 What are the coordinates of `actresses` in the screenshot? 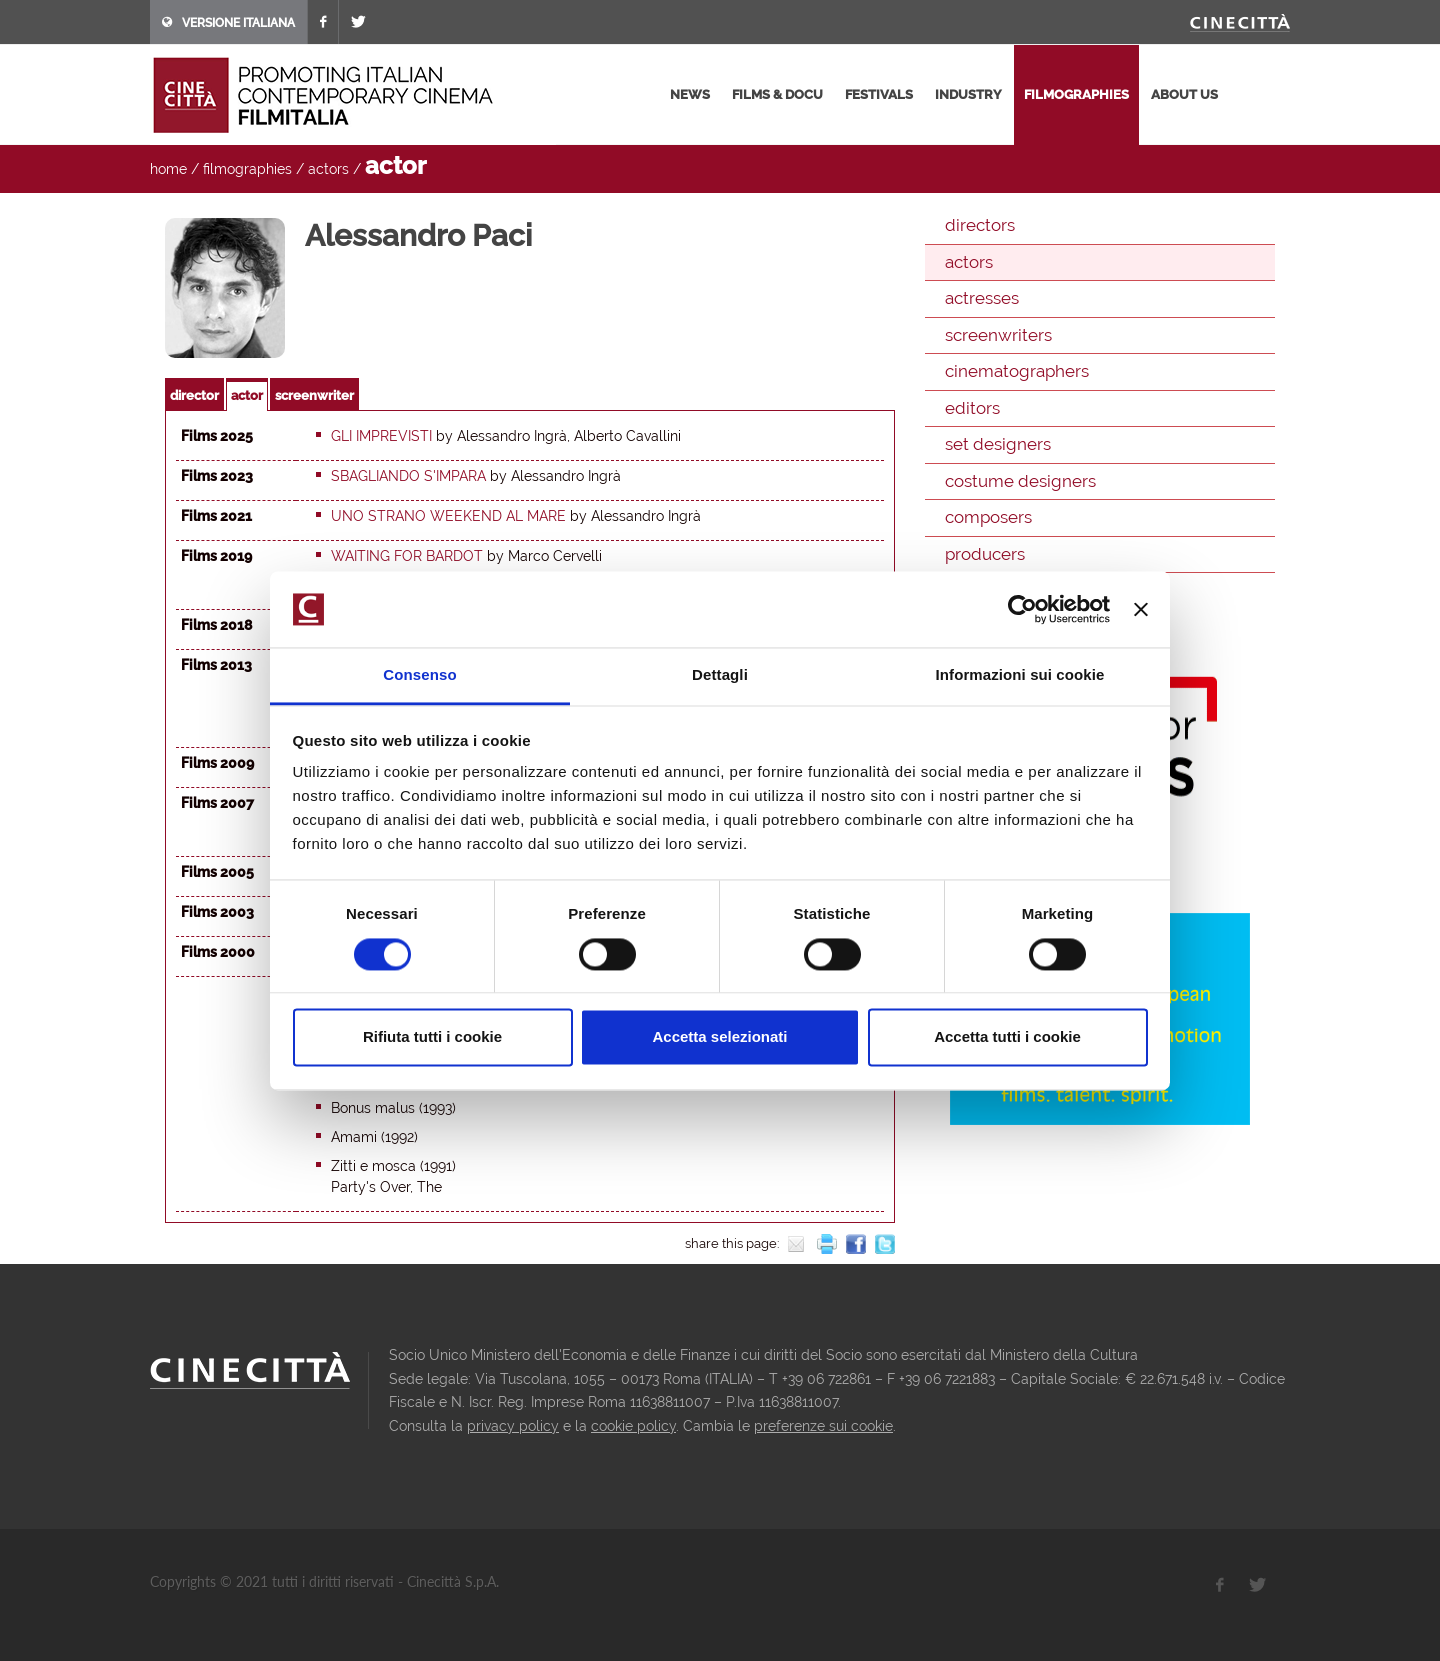 It's located at (982, 298).